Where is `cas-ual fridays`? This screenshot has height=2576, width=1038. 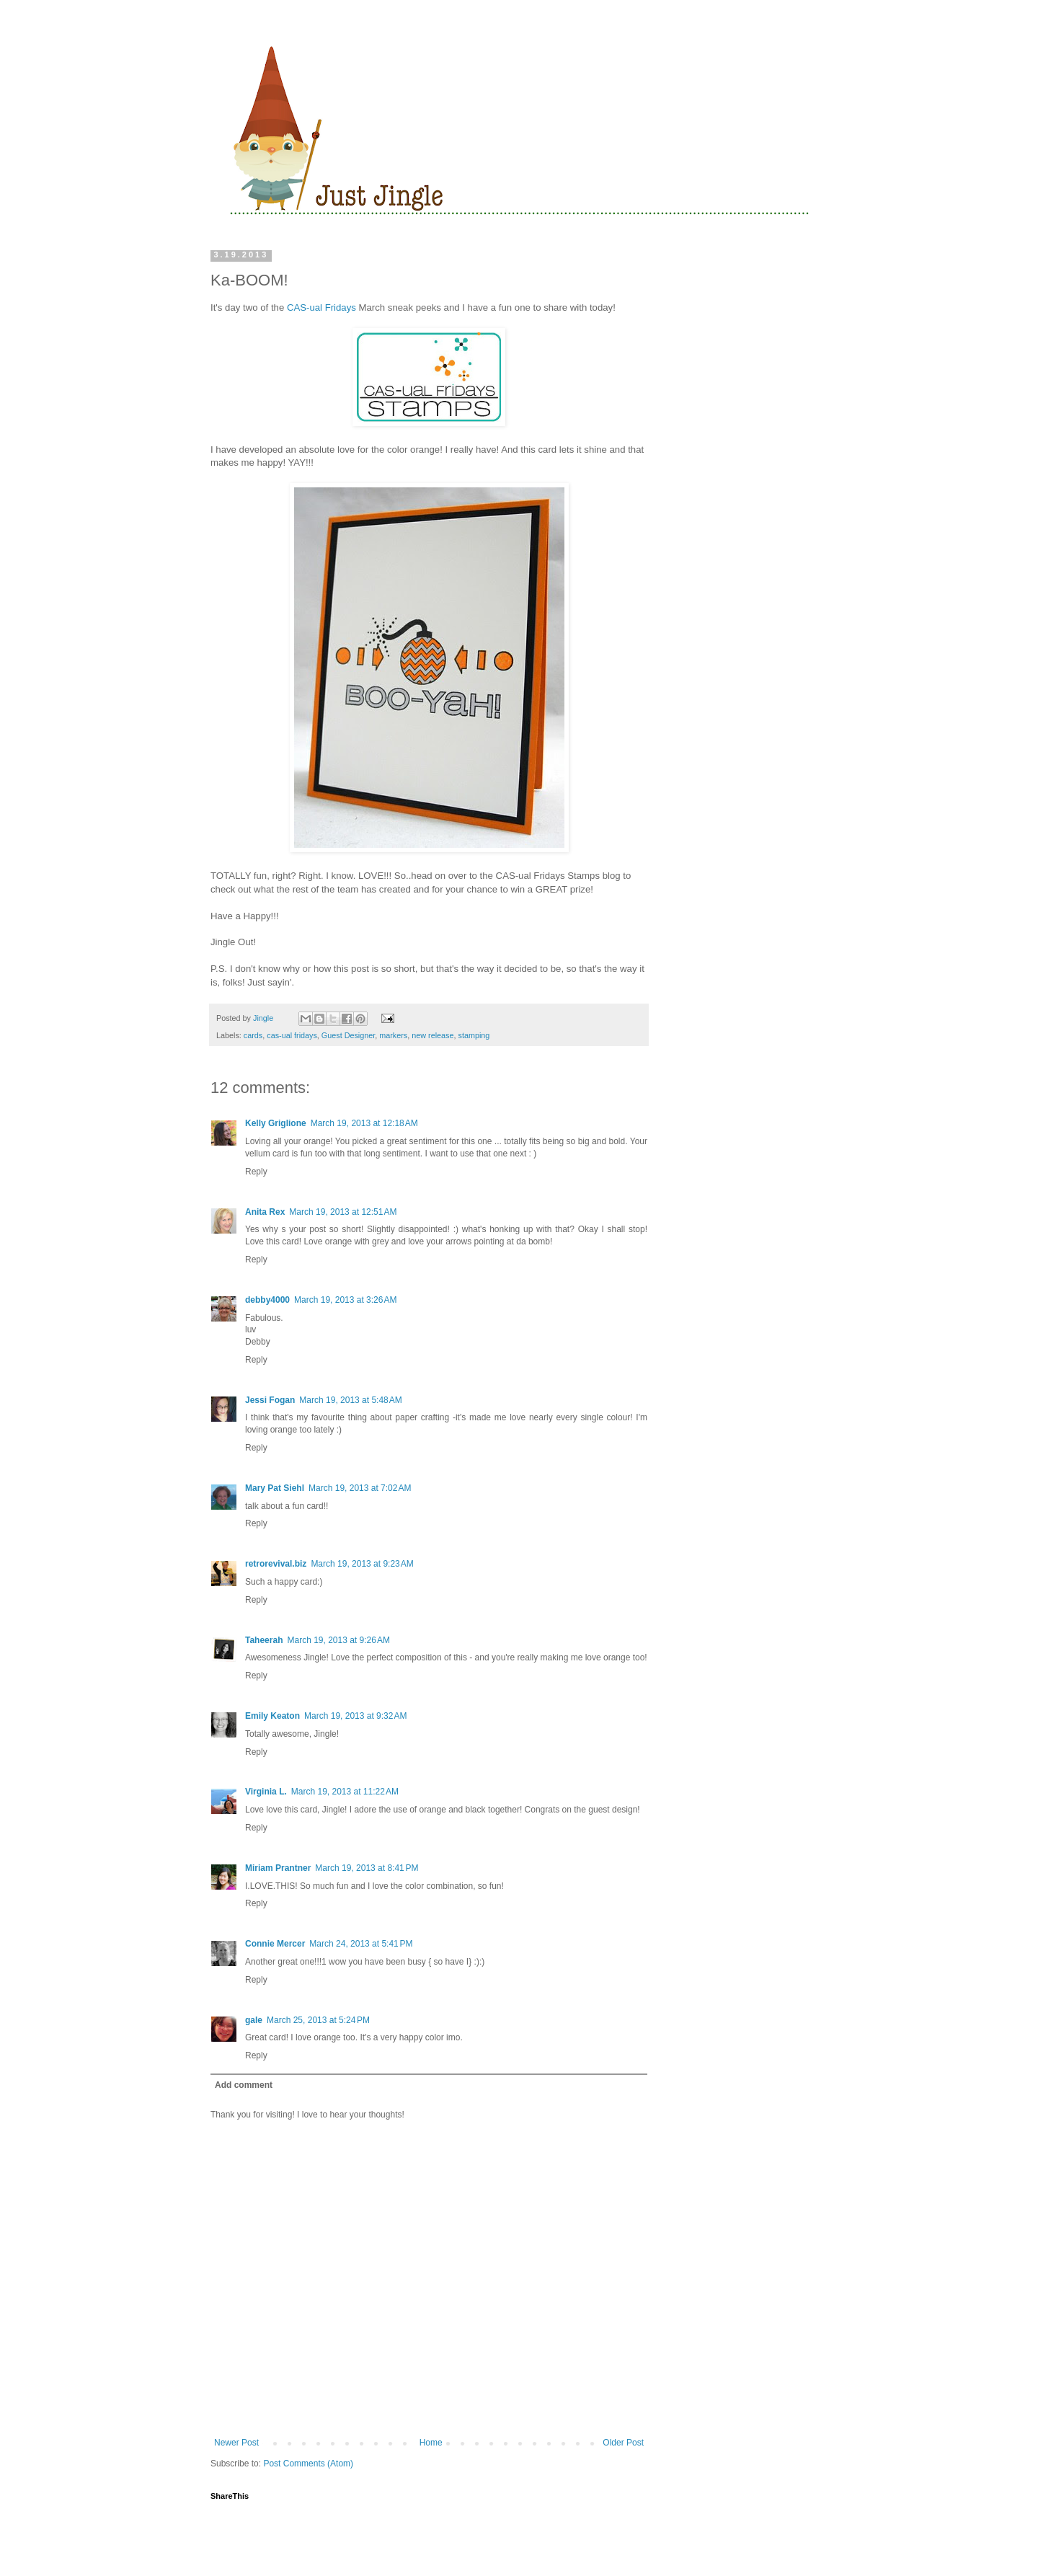
cas-ual fridays is located at coordinates (292, 1035).